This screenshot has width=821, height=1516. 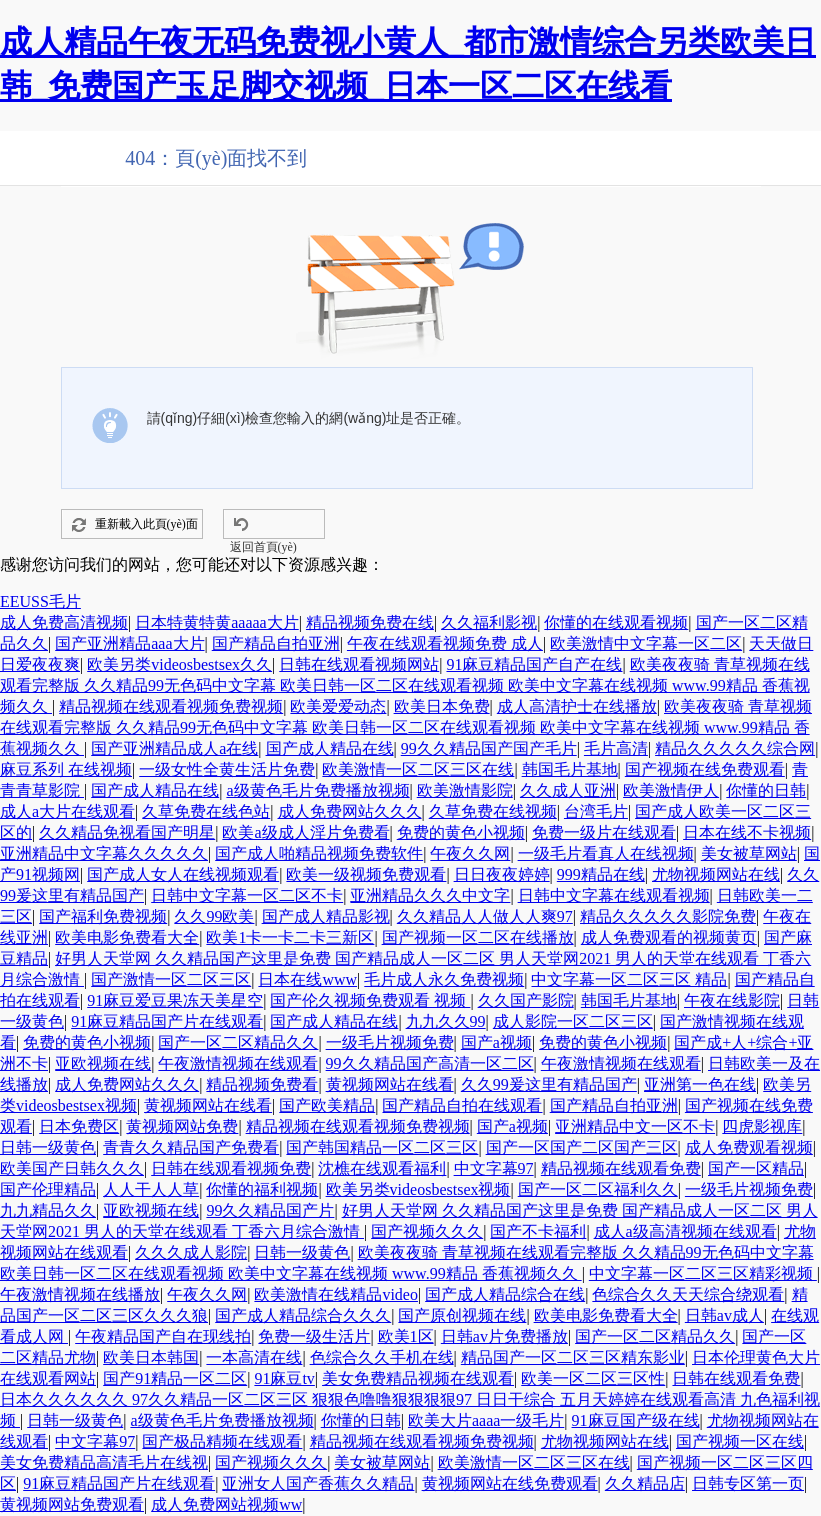 I want to click on 国产成人精品综合在线, so click(x=505, y=1294).